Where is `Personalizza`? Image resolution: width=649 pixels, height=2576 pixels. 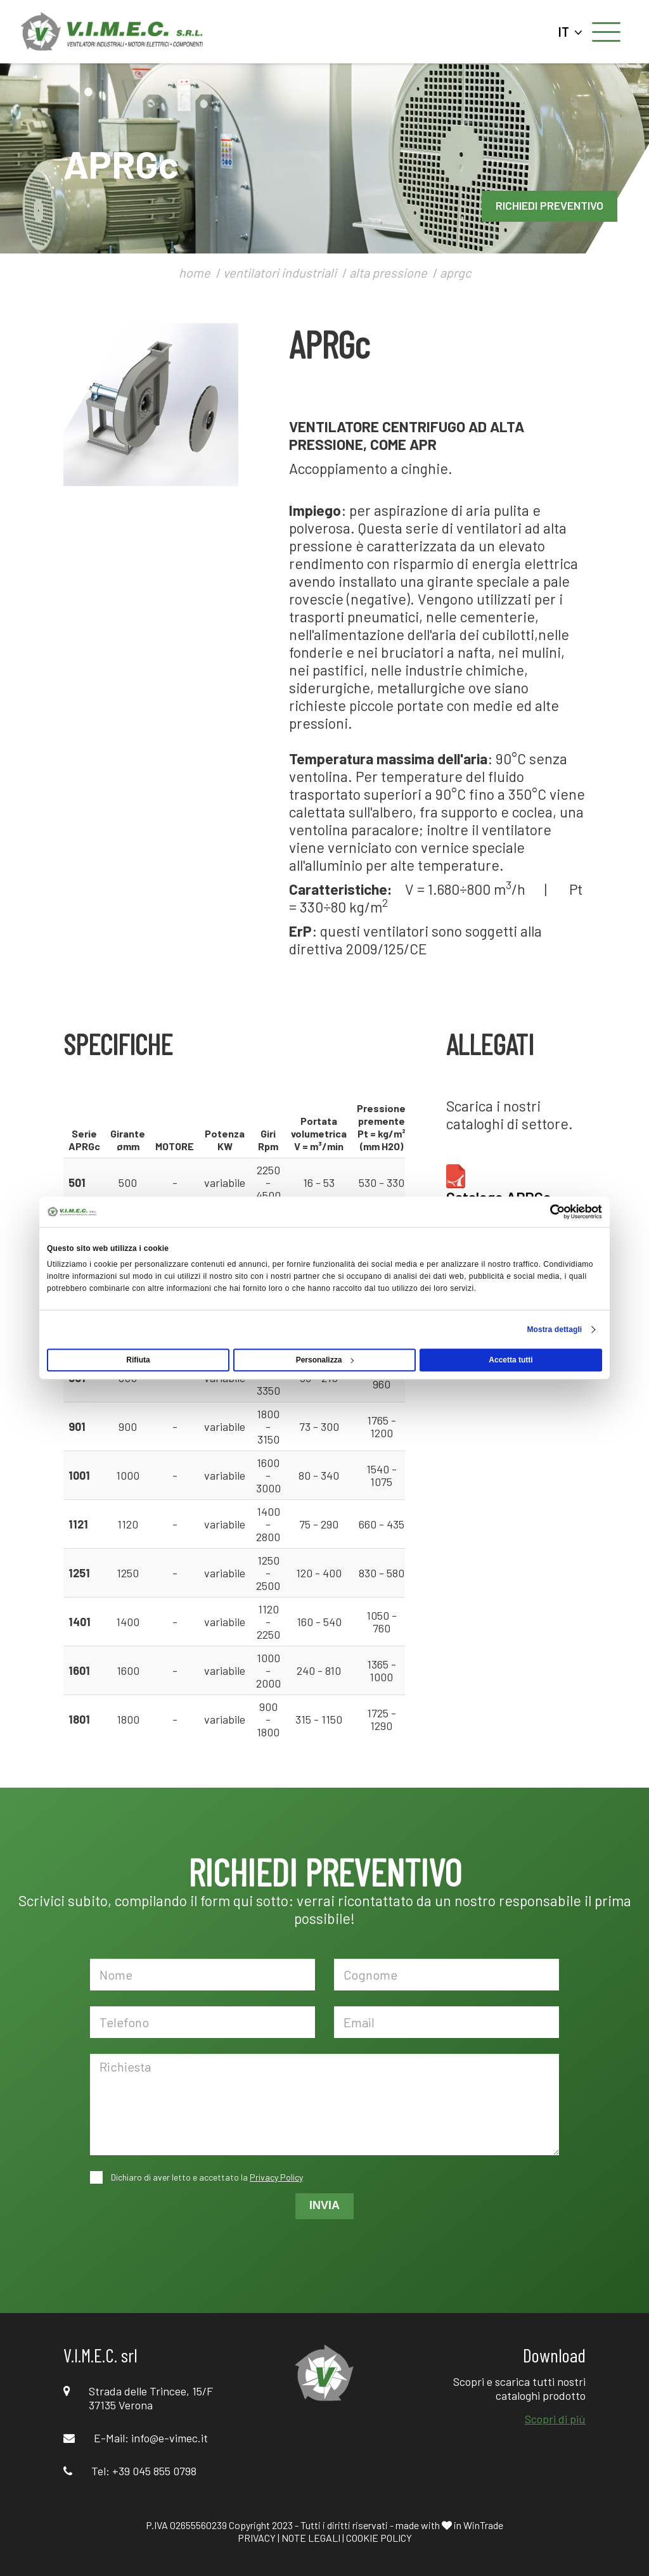 Personalizza is located at coordinates (325, 1359).